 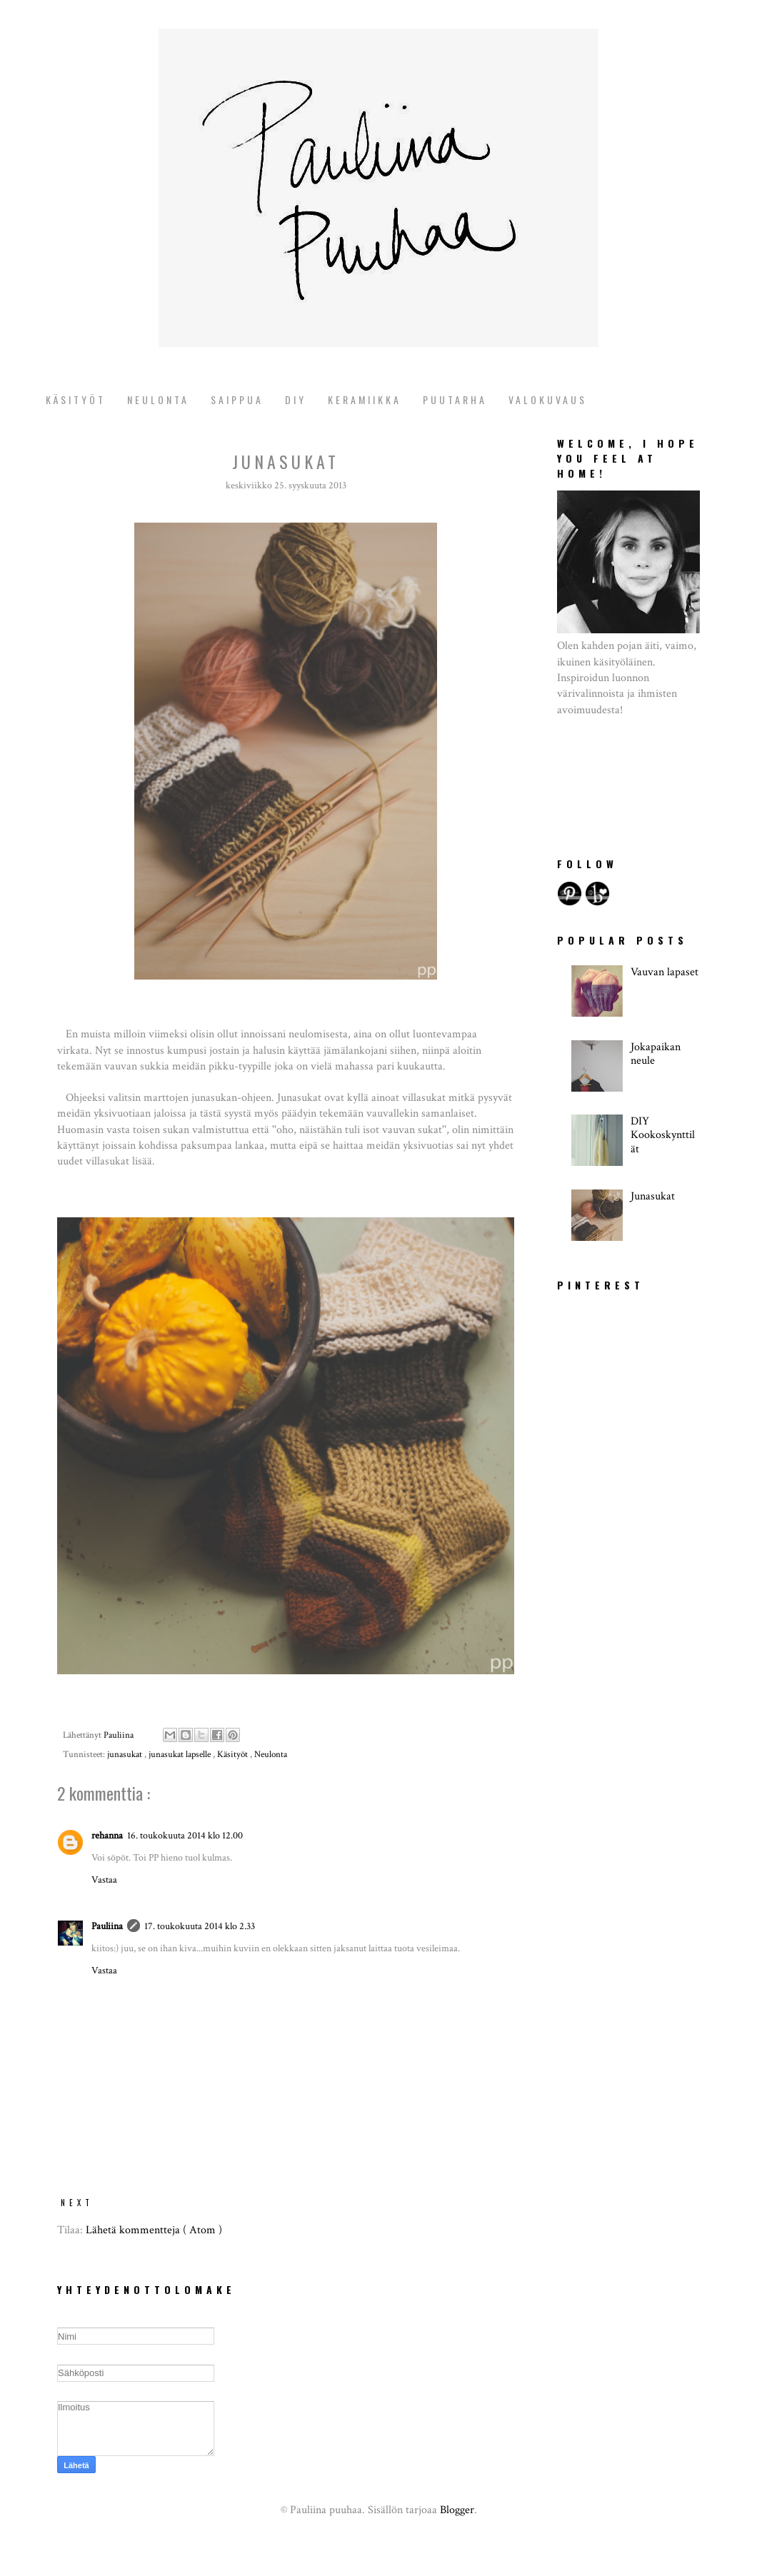 I want to click on Vauvan lapaset, so click(x=664, y=972).